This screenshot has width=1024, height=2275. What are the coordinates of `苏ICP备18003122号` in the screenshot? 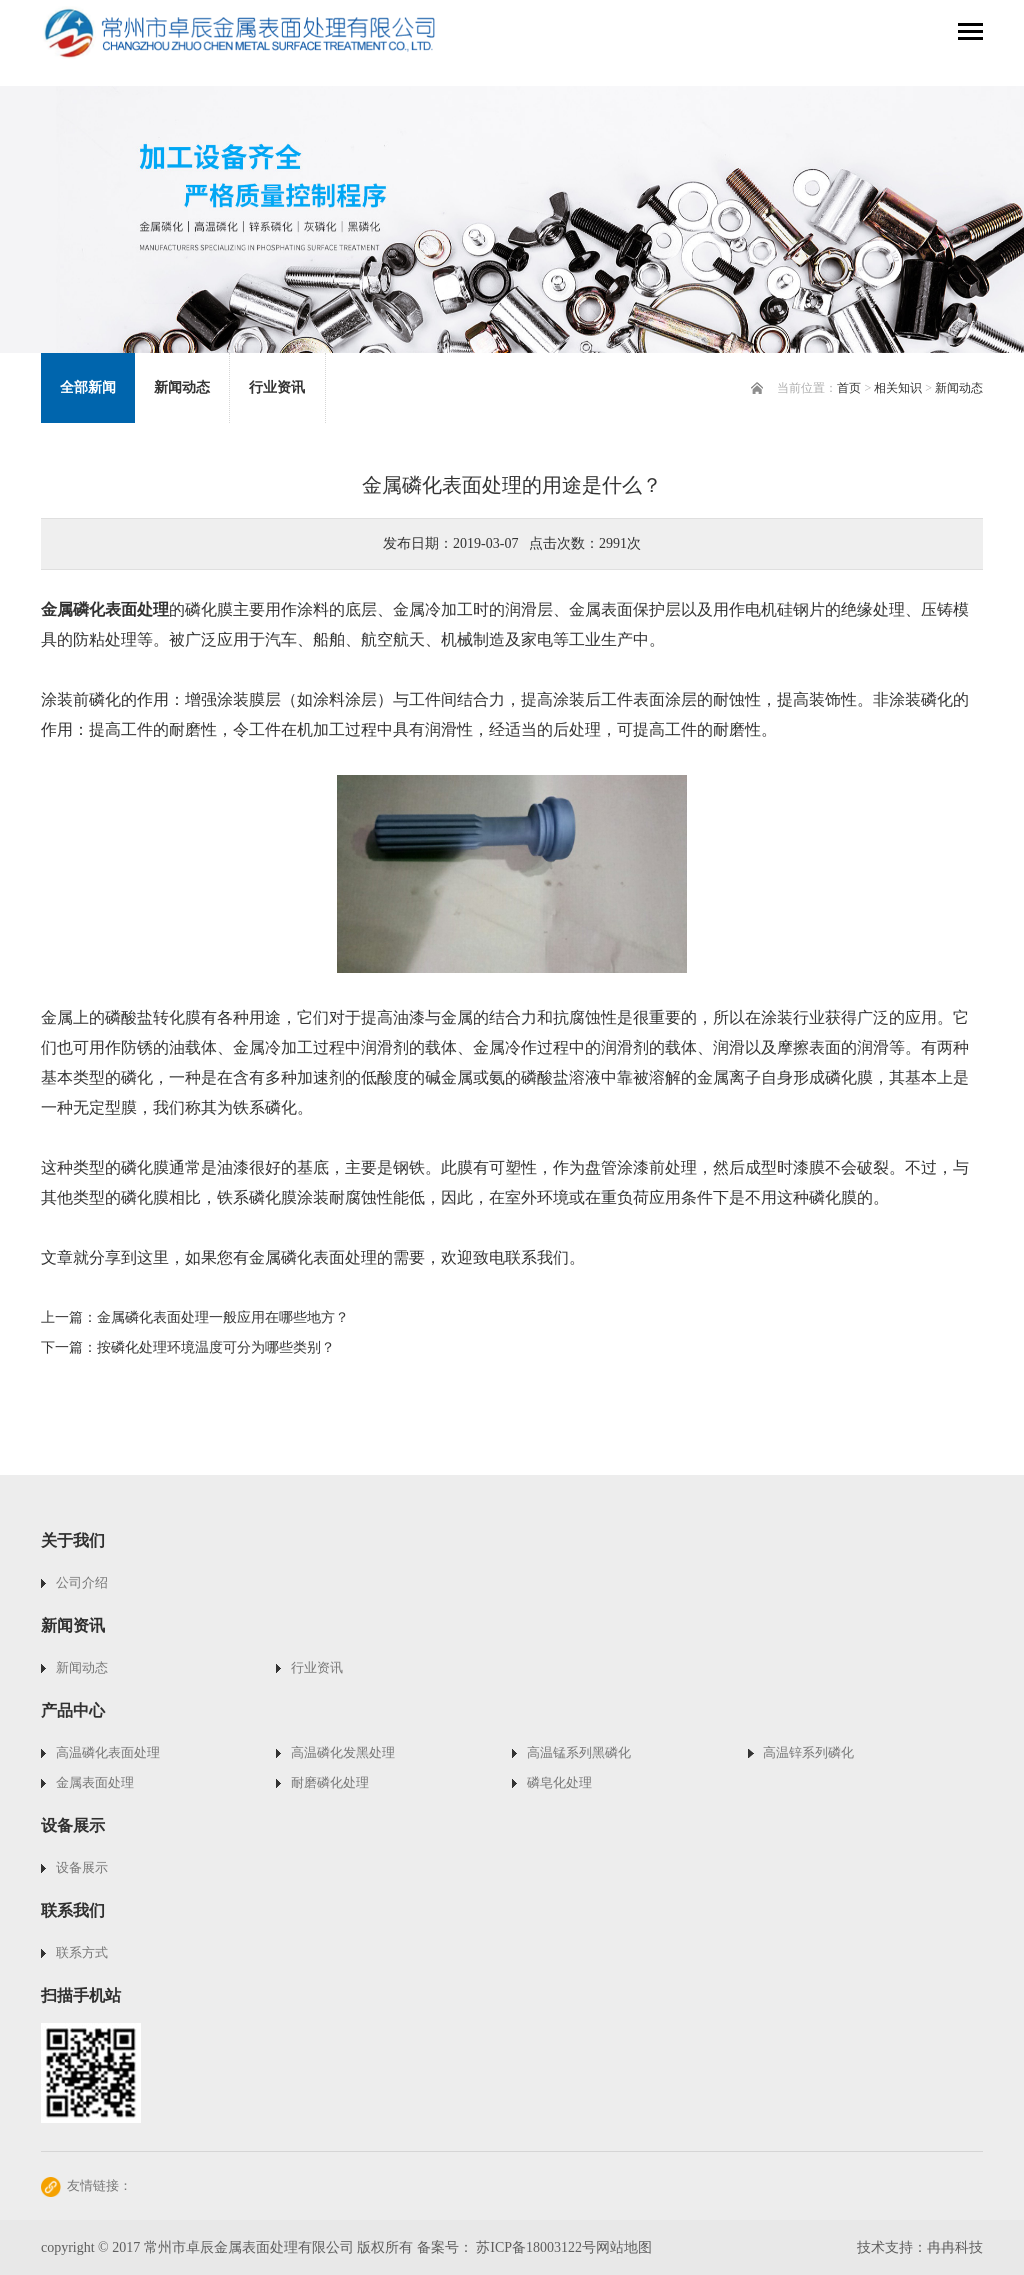 It's located at (536, 2247).